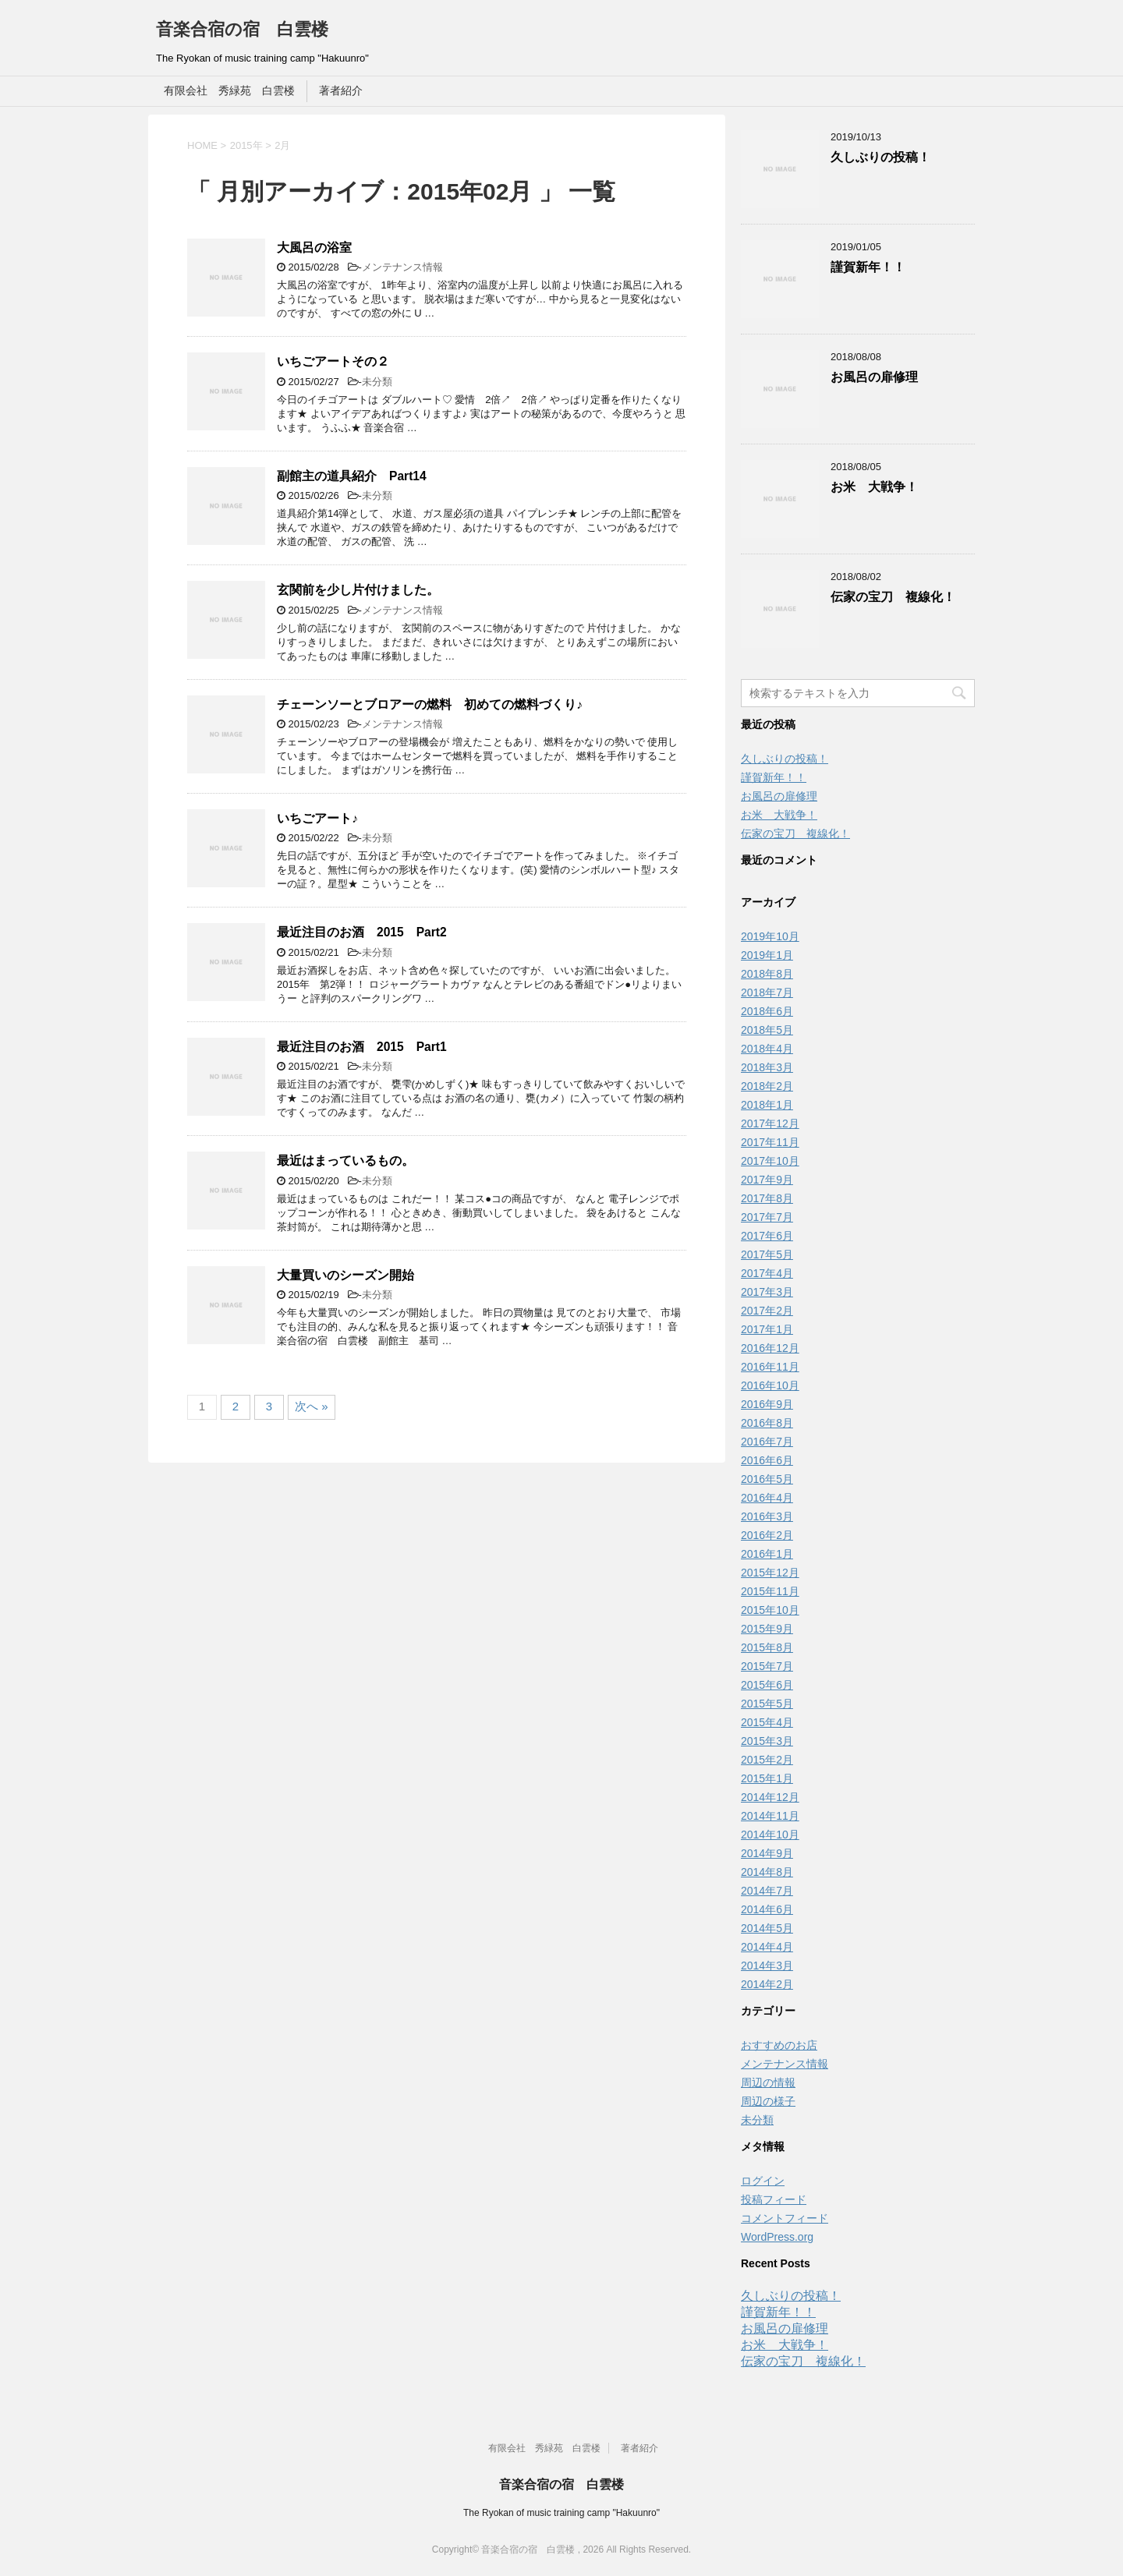 The width and height of the screenshot is (1123, 2576). I want to click on 大風呂の浴室, so click(314, 247).